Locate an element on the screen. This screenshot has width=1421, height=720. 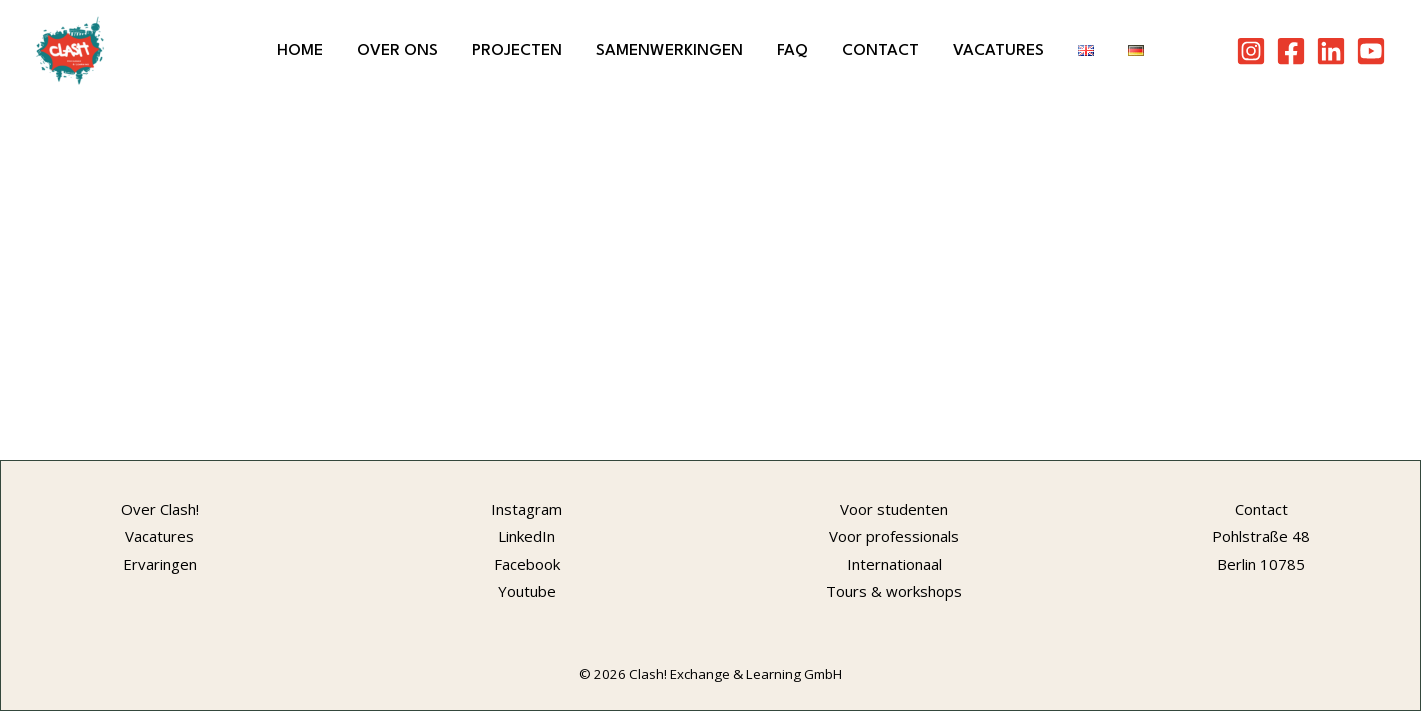
Pohlstraße 48 is located at coordinates (1261, 536).